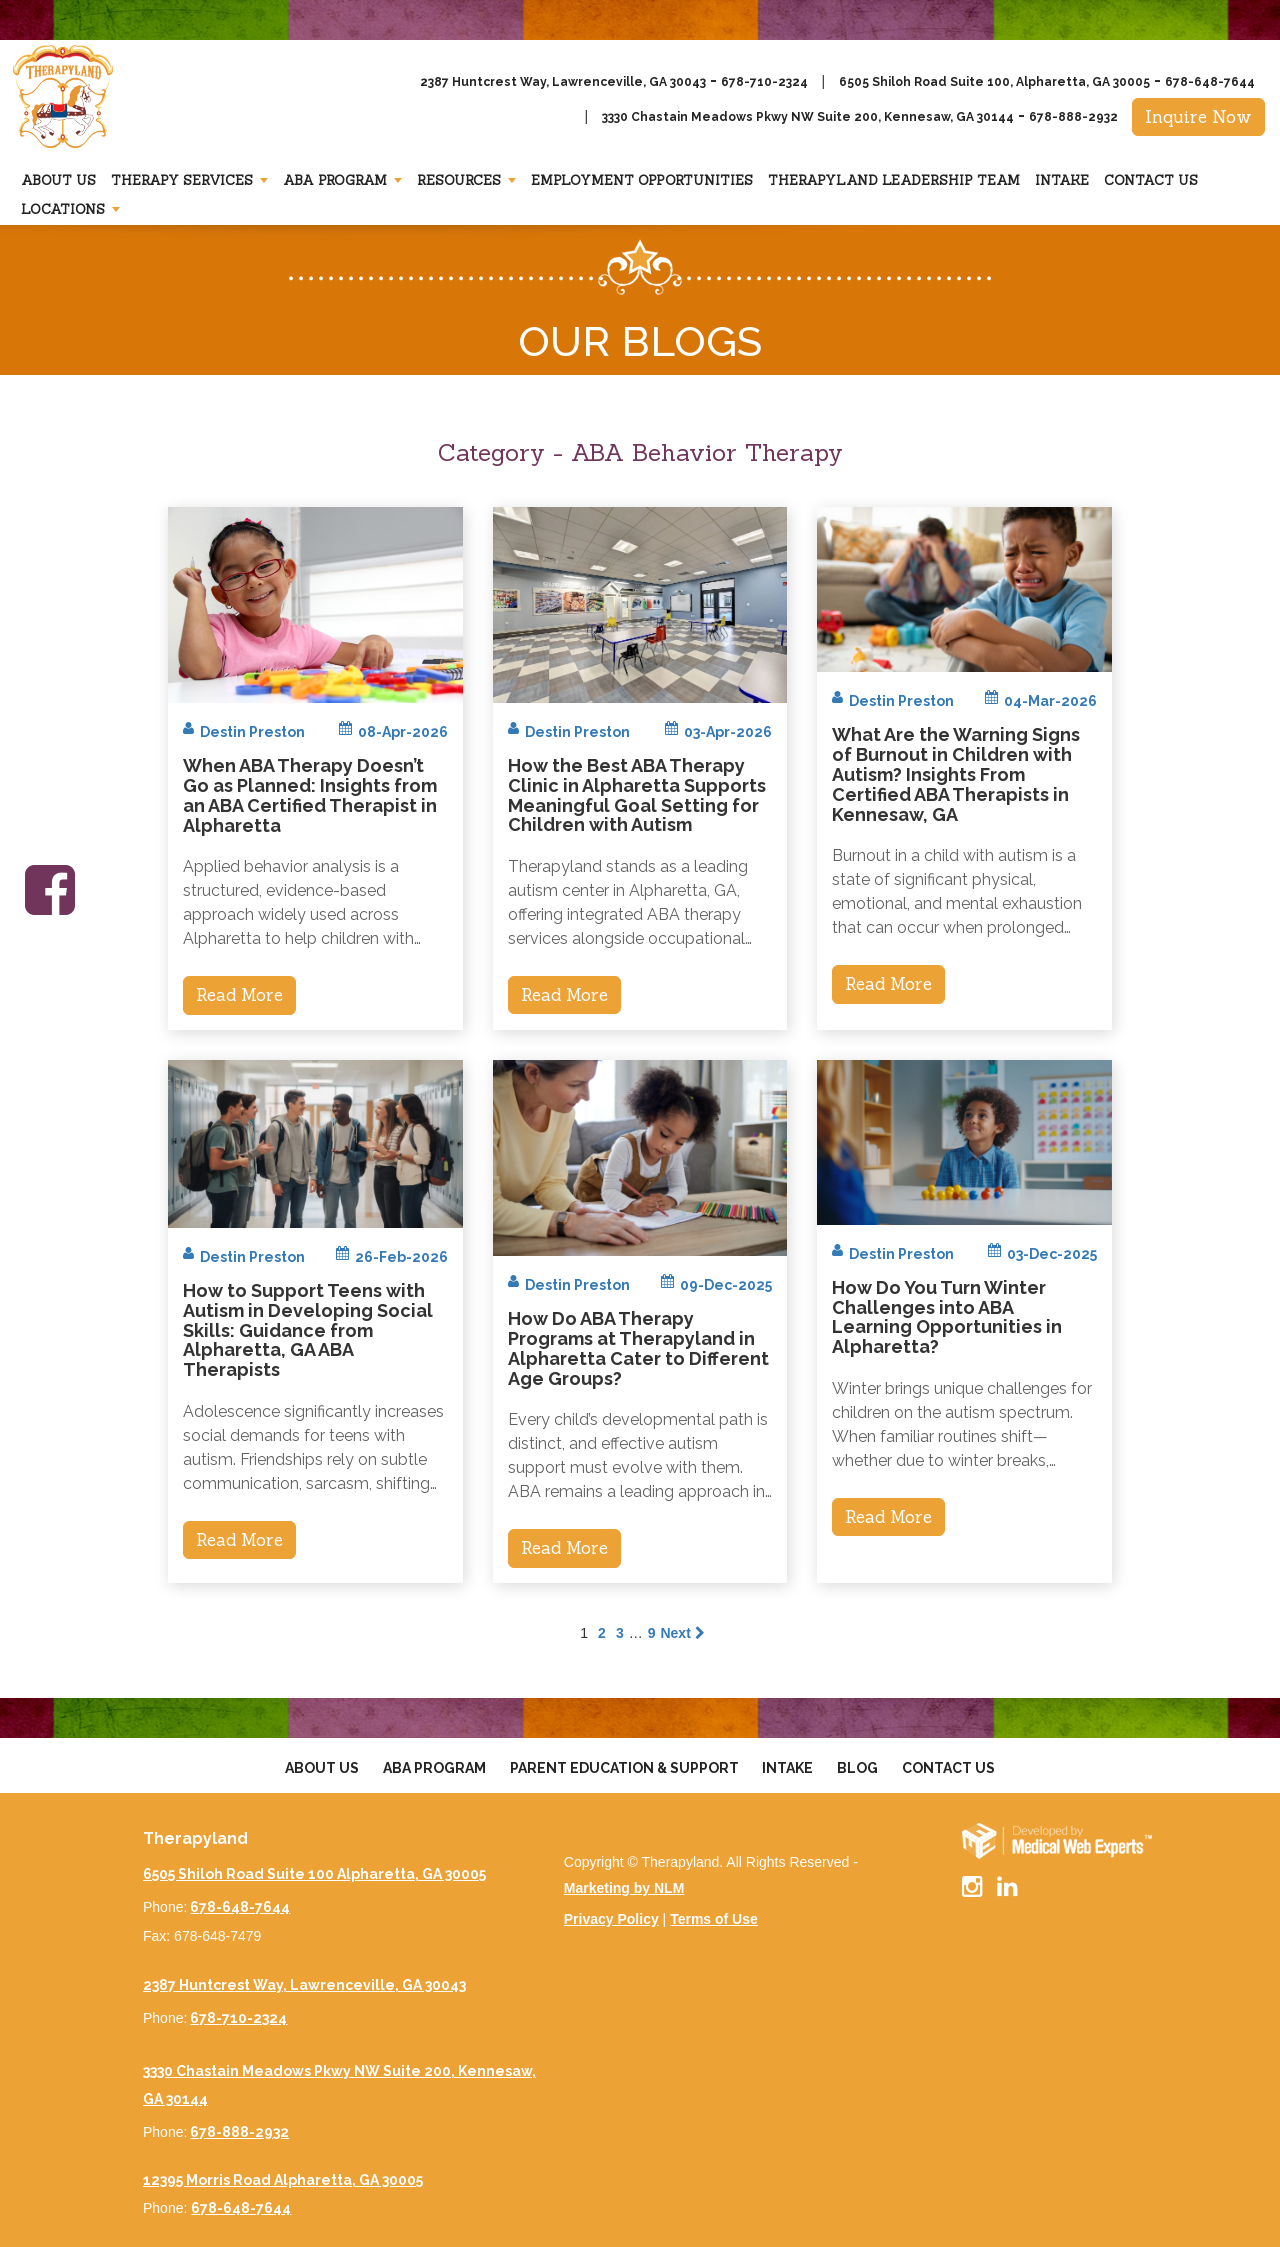  Describe the element at coordinates (1198, 117) in the screenshot. I see `Inquire Now` at that location.